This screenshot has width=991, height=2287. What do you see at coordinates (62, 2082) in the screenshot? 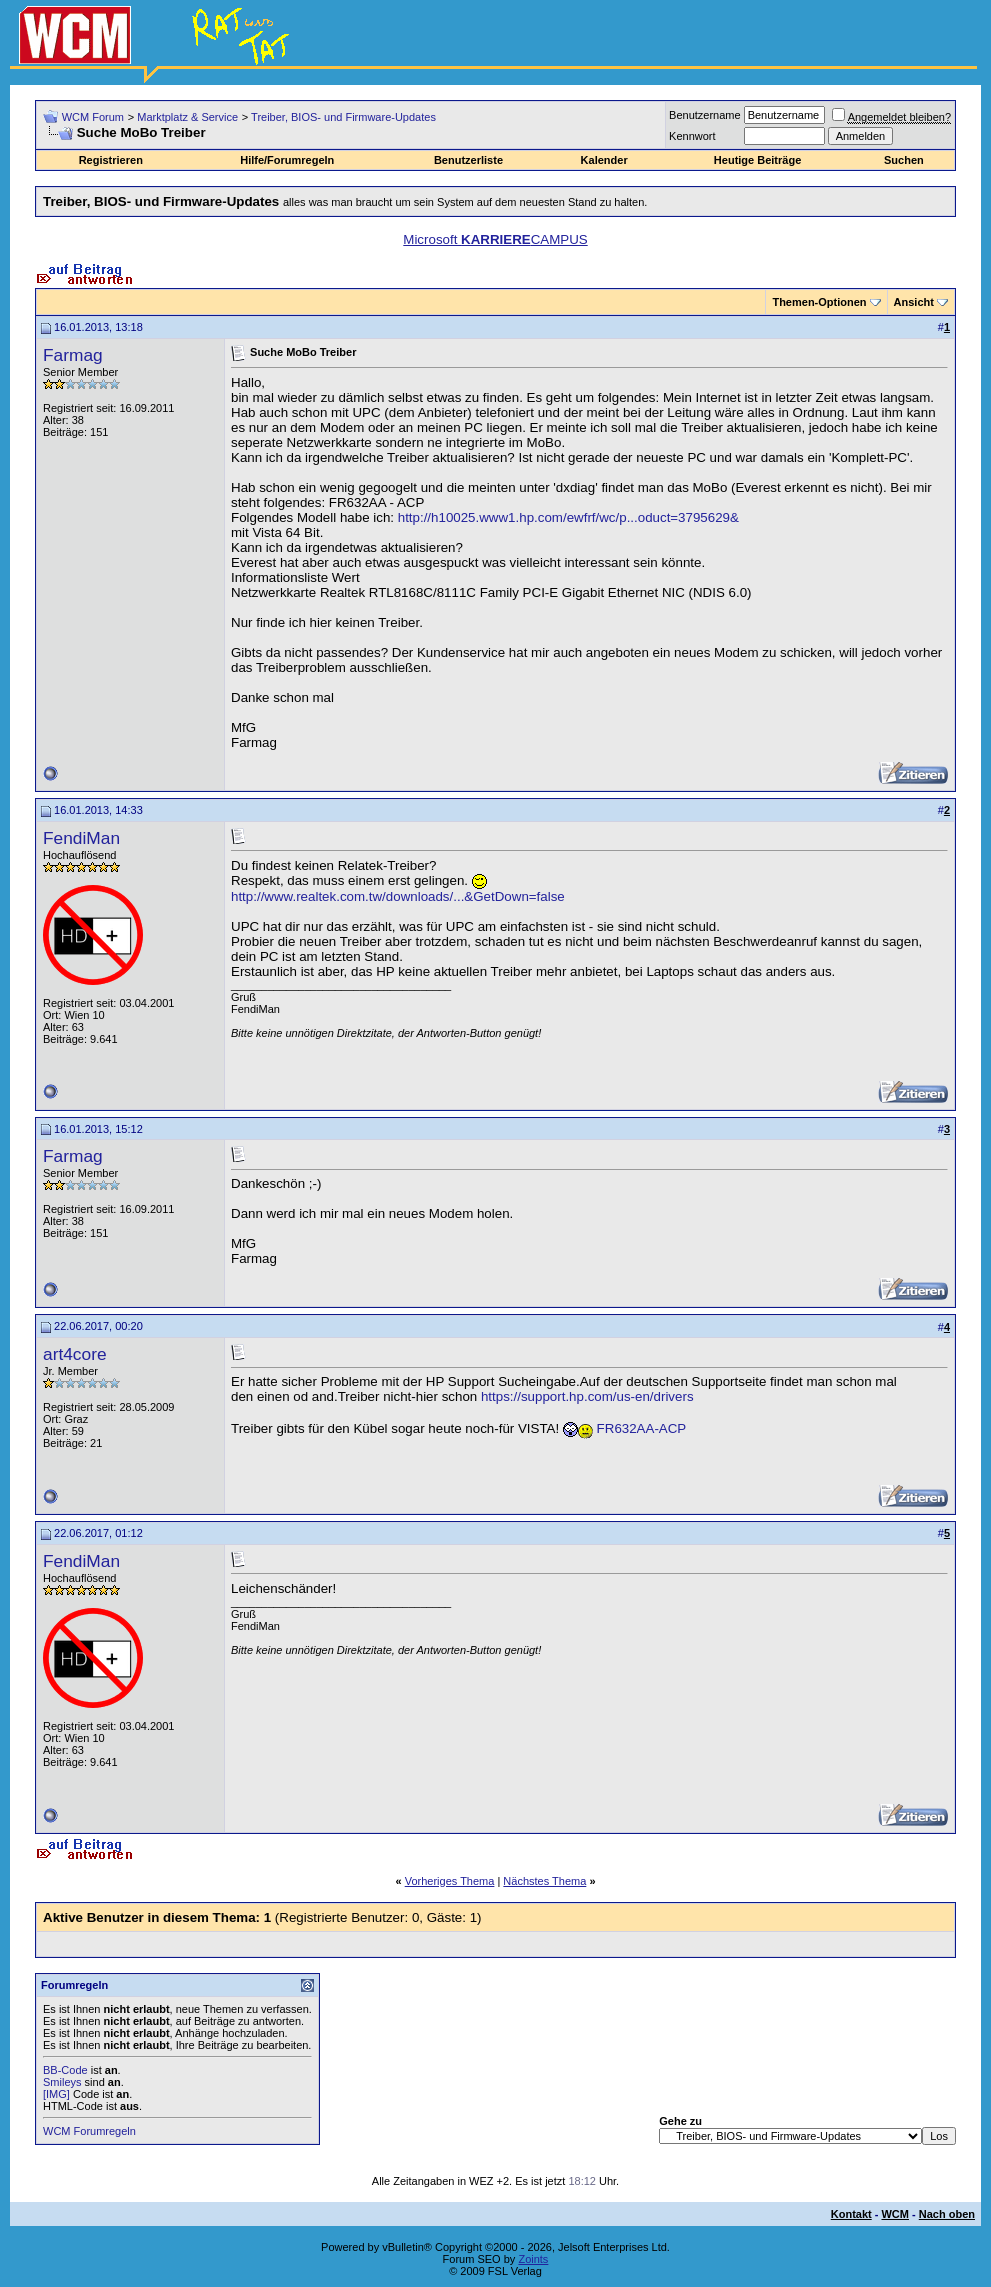
I see `Smileys` at bounding box center [62, 2082].